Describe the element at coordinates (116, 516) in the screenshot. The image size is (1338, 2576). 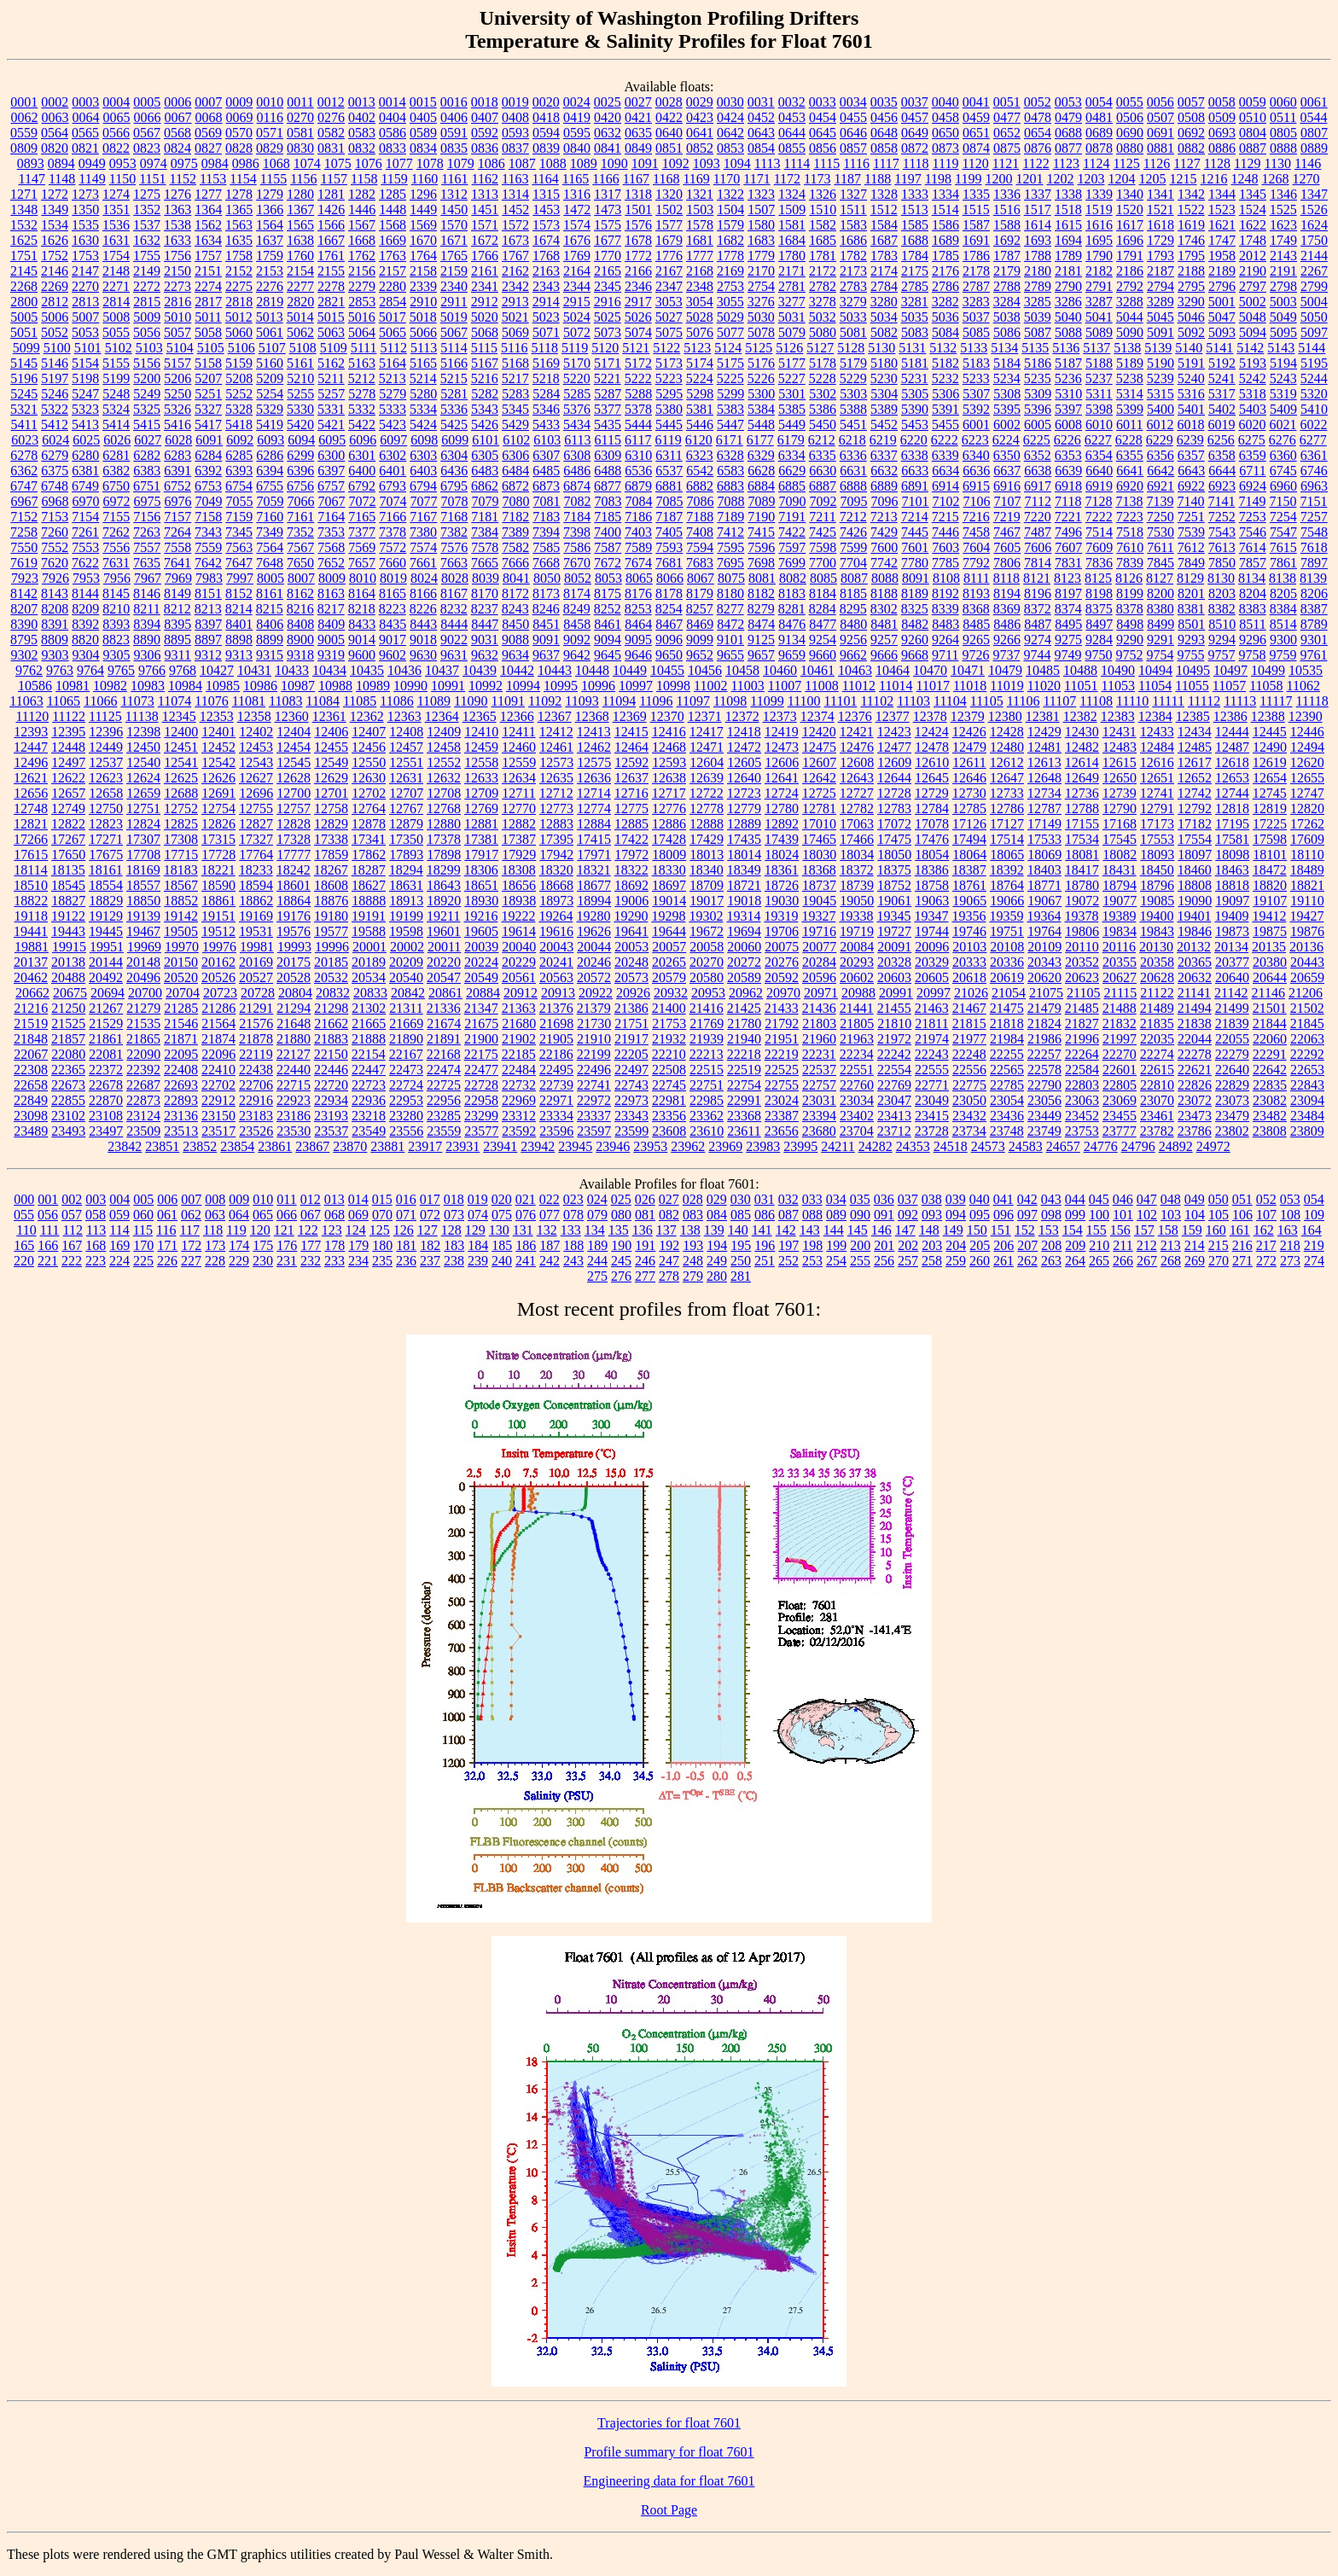
I see `7155` at that location.